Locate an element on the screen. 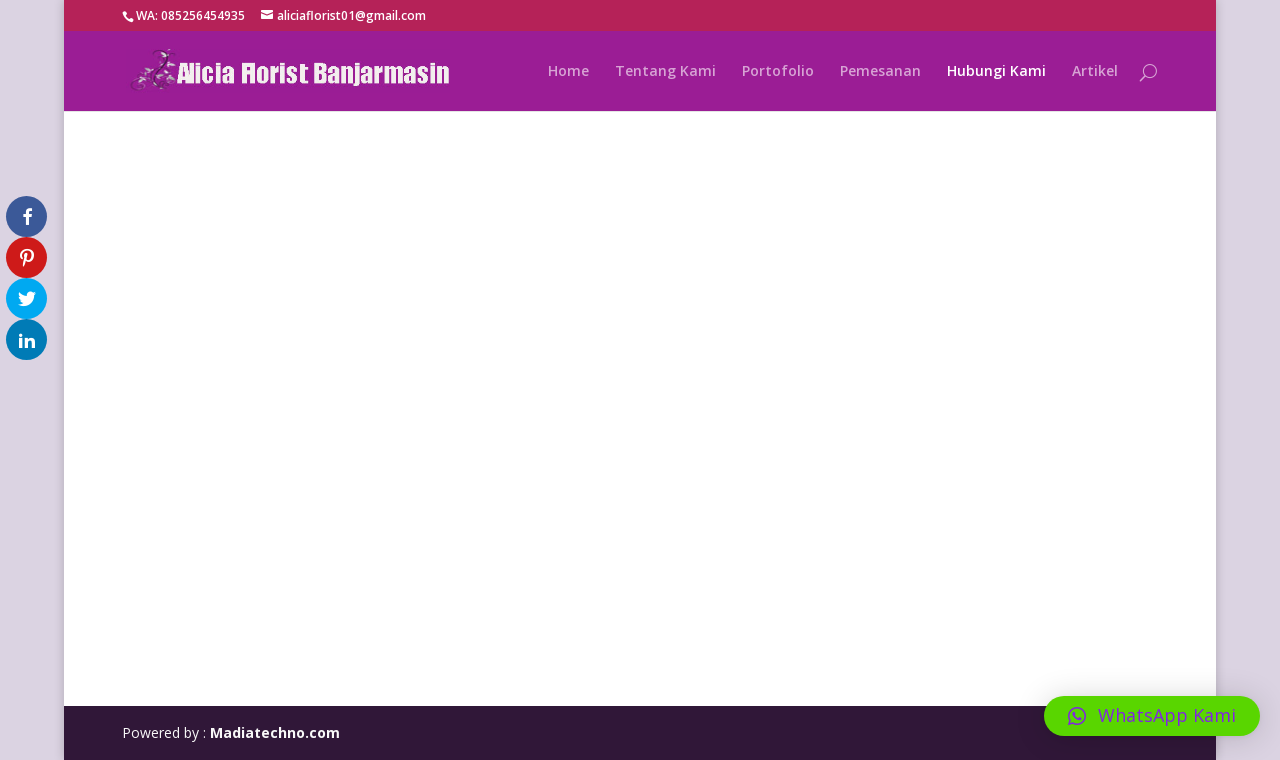  Portofolio is located at coordinates (778, 72).